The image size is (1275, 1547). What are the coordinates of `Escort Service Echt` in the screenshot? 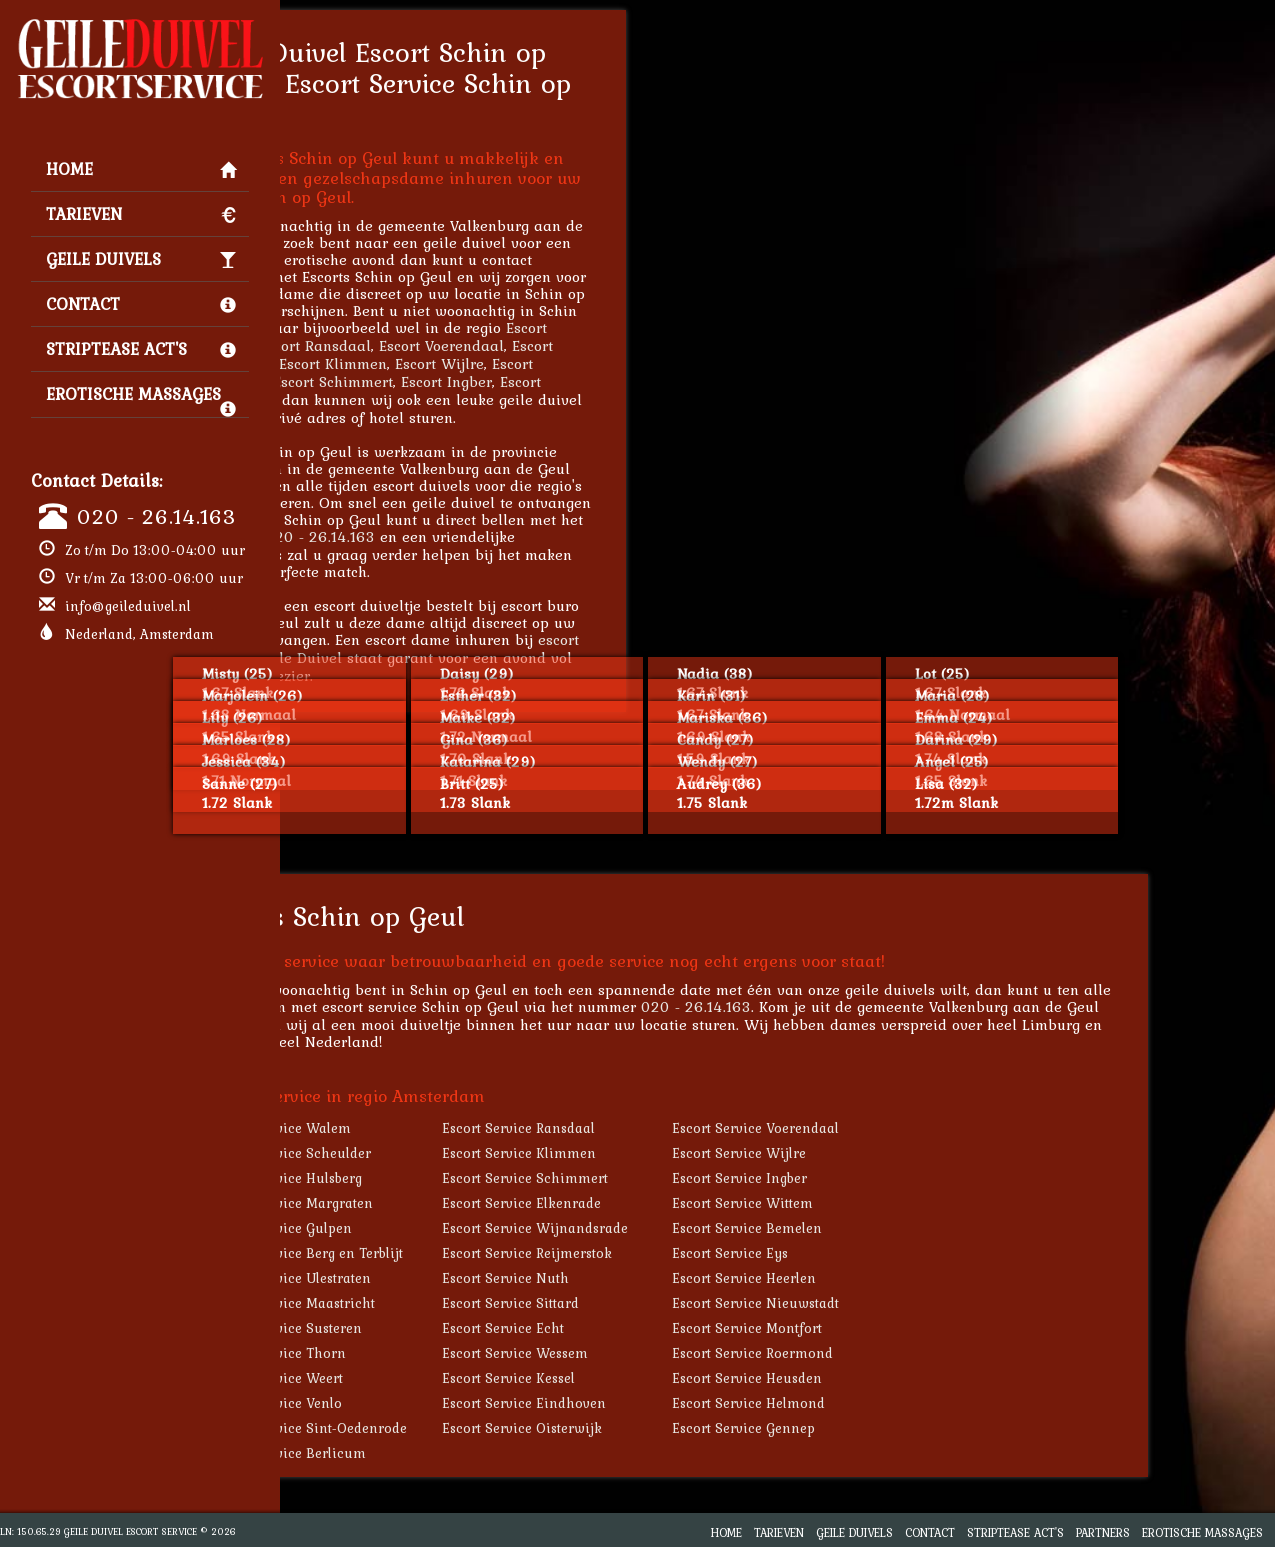 It's located at (640, 1328).